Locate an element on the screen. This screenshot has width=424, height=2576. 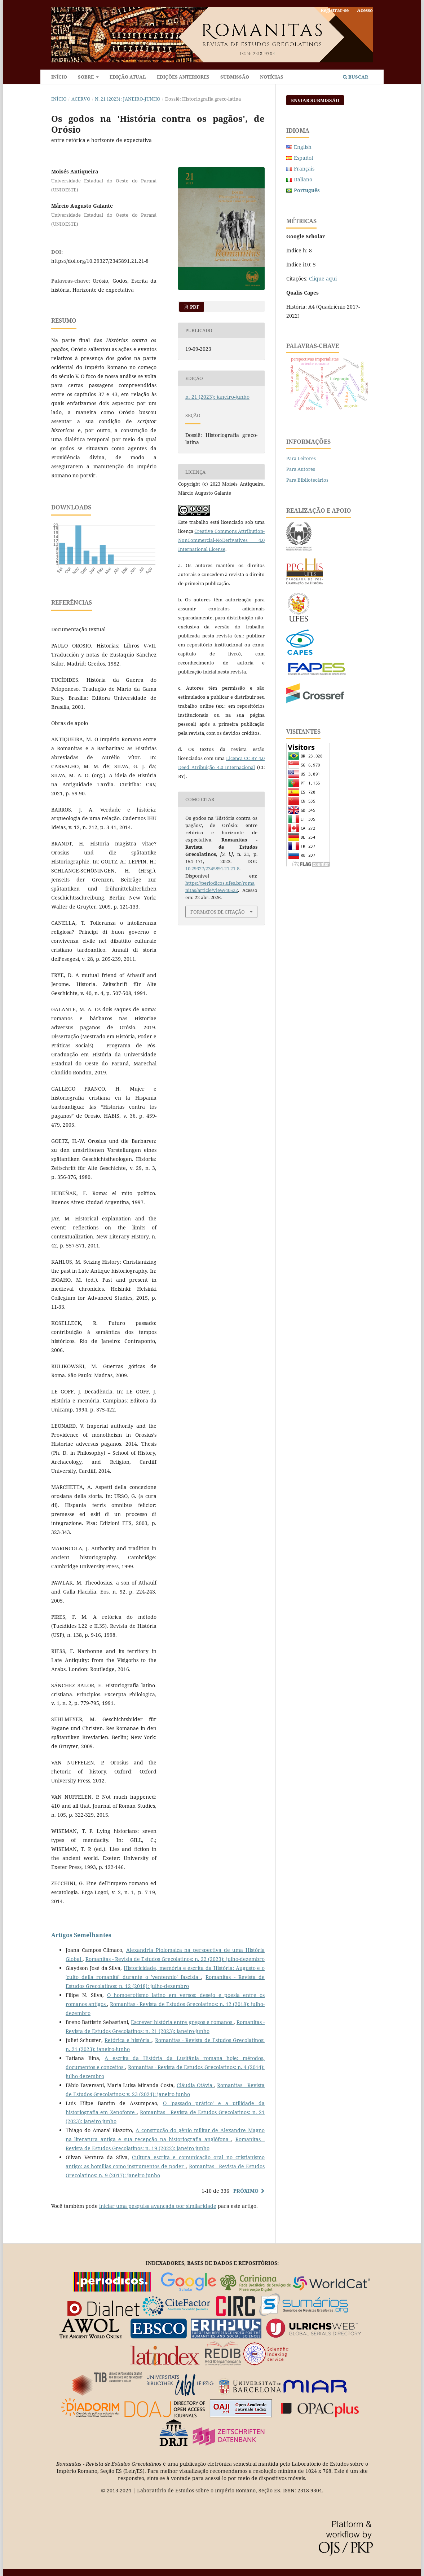
Español is located at coordinates (303, 157).